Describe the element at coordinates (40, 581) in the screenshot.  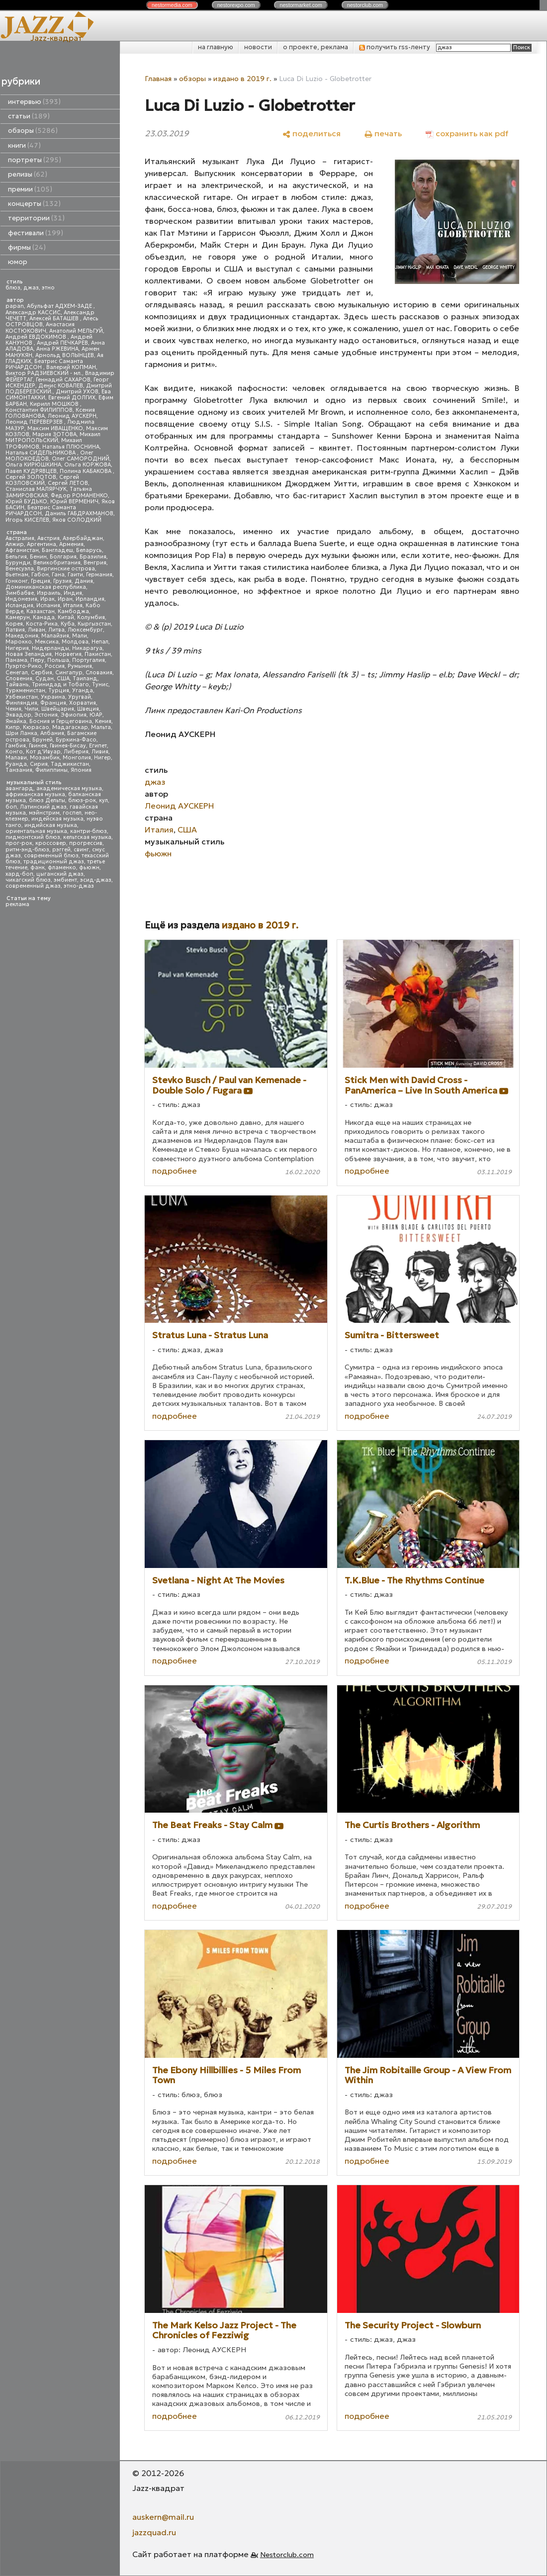
I see `Греция` at that location.